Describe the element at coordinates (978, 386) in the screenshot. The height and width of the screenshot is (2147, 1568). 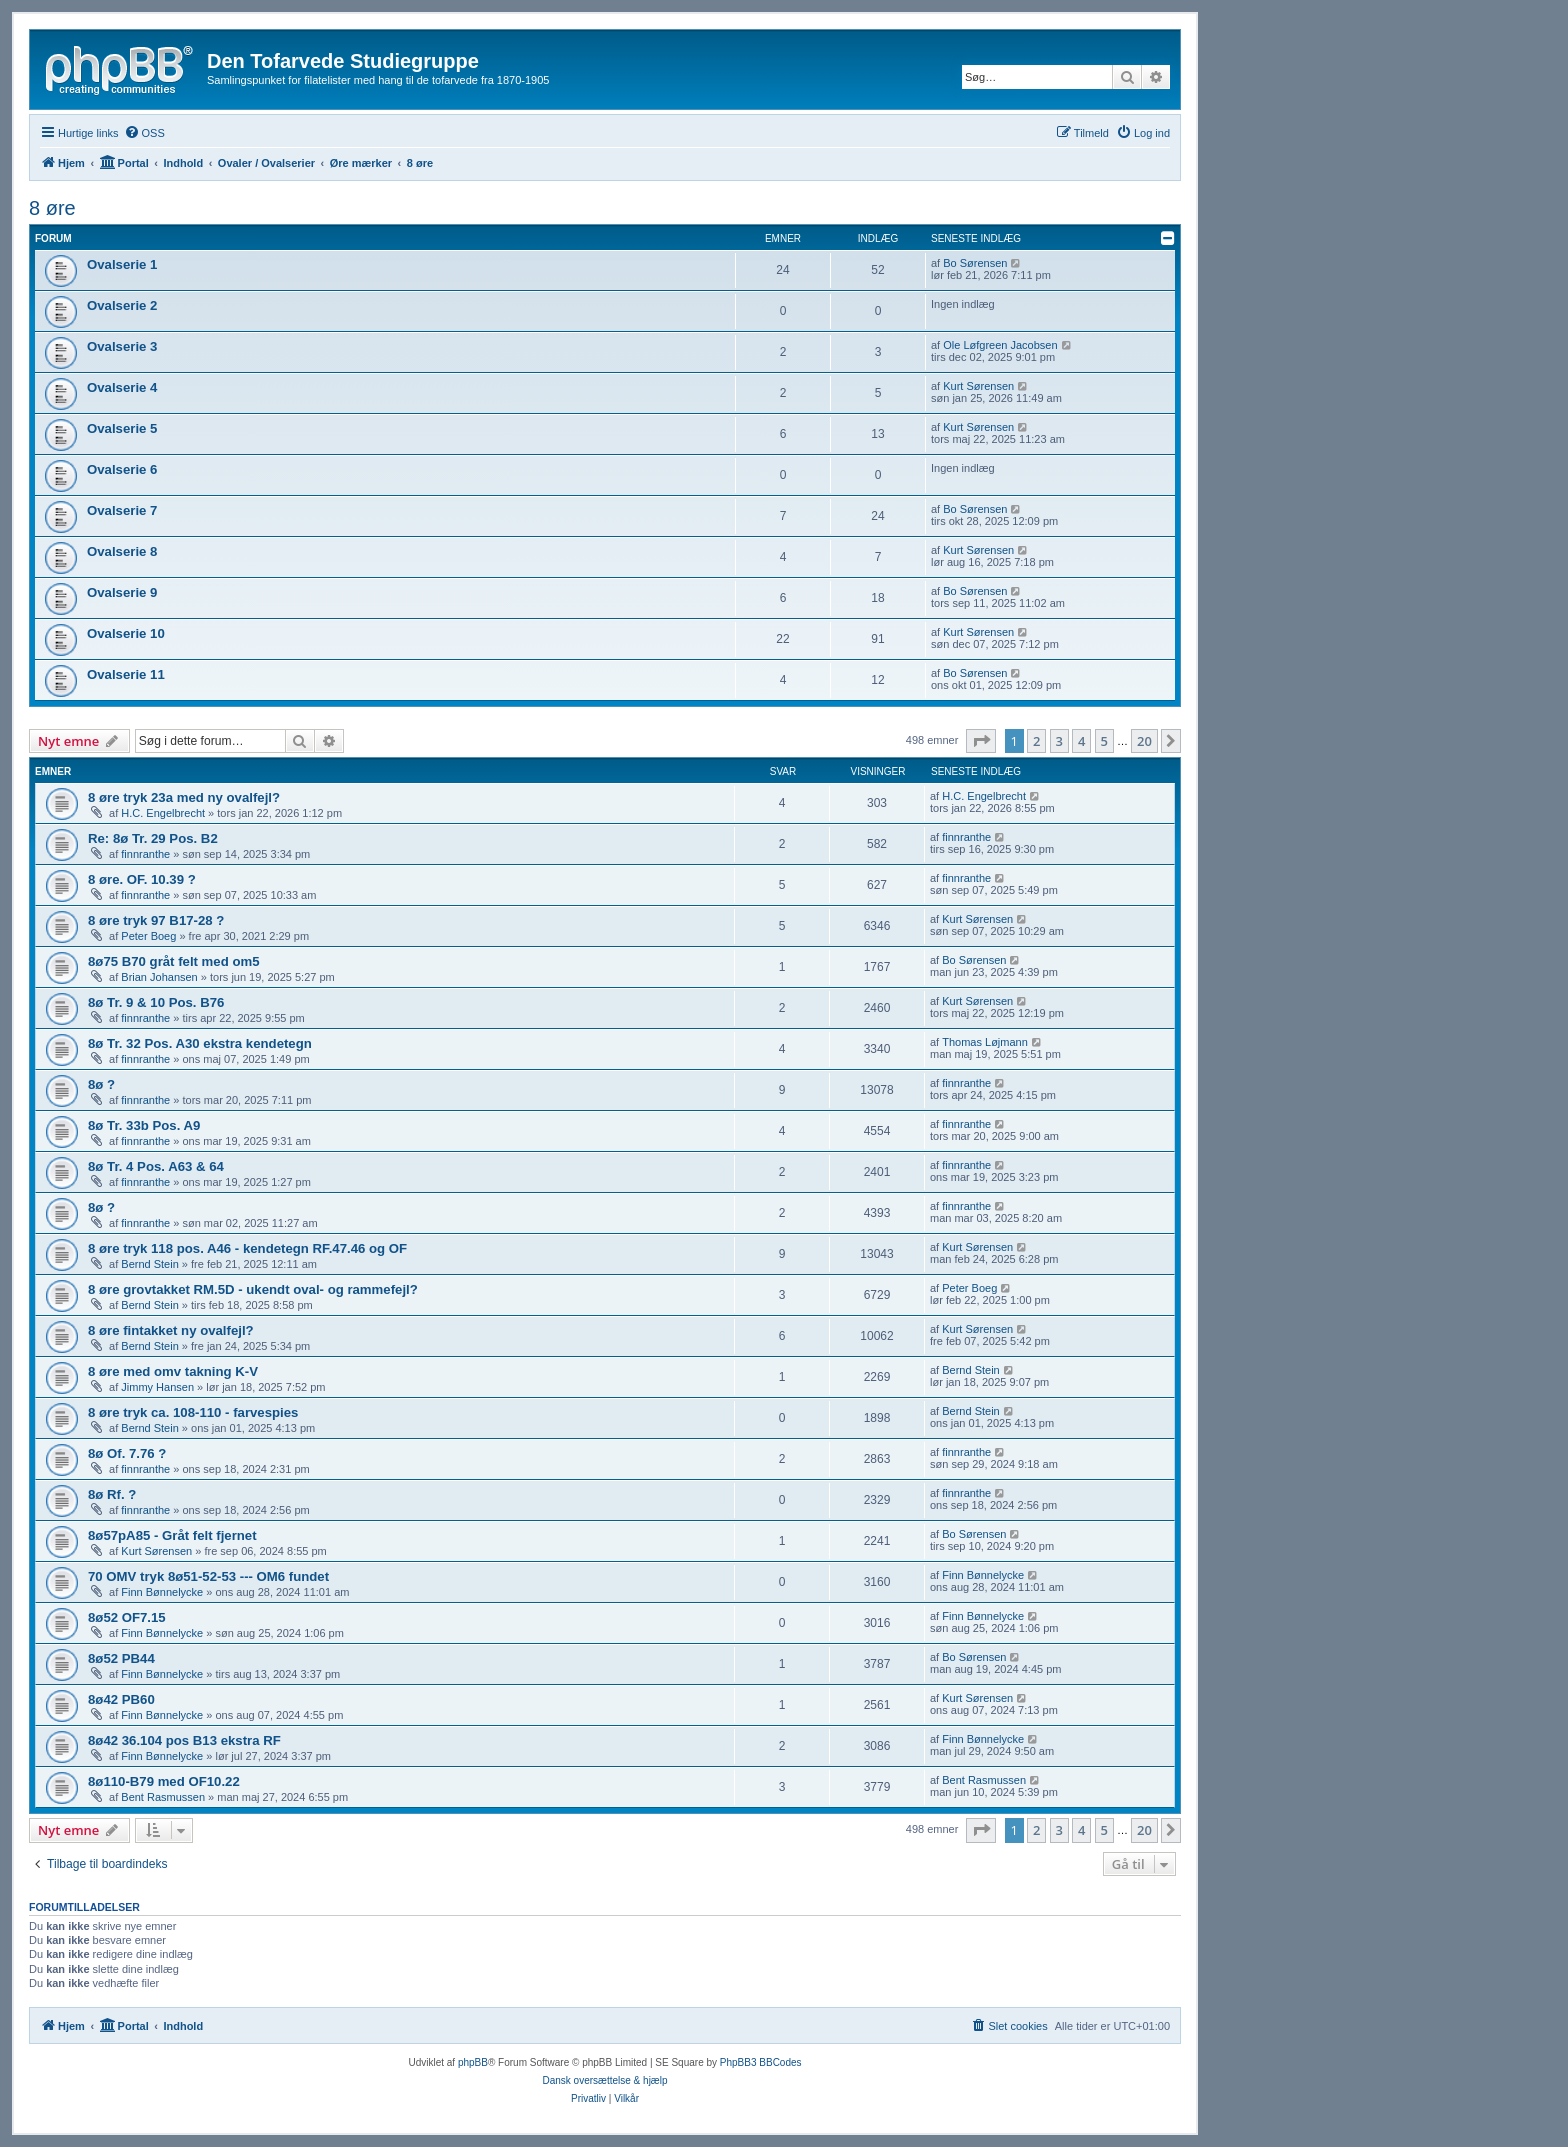
I see `Kurt Sørensen` at that location.